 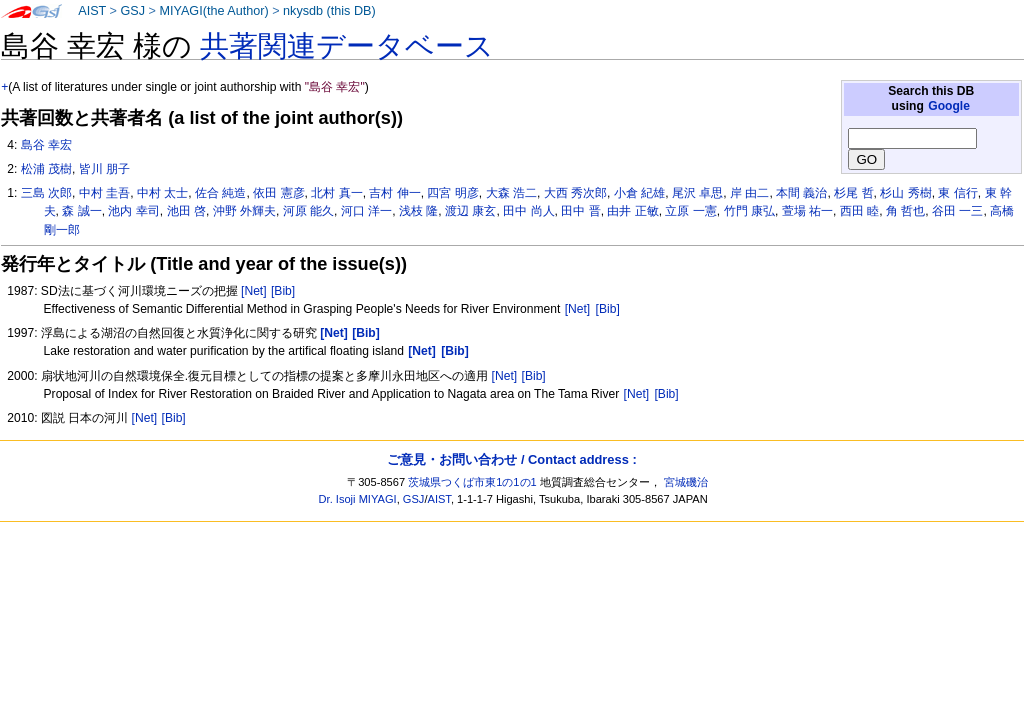 What do you see at coordinates (905, 211) in the screenshot?
I see `角 哲也` at bounding box center [905, 211].